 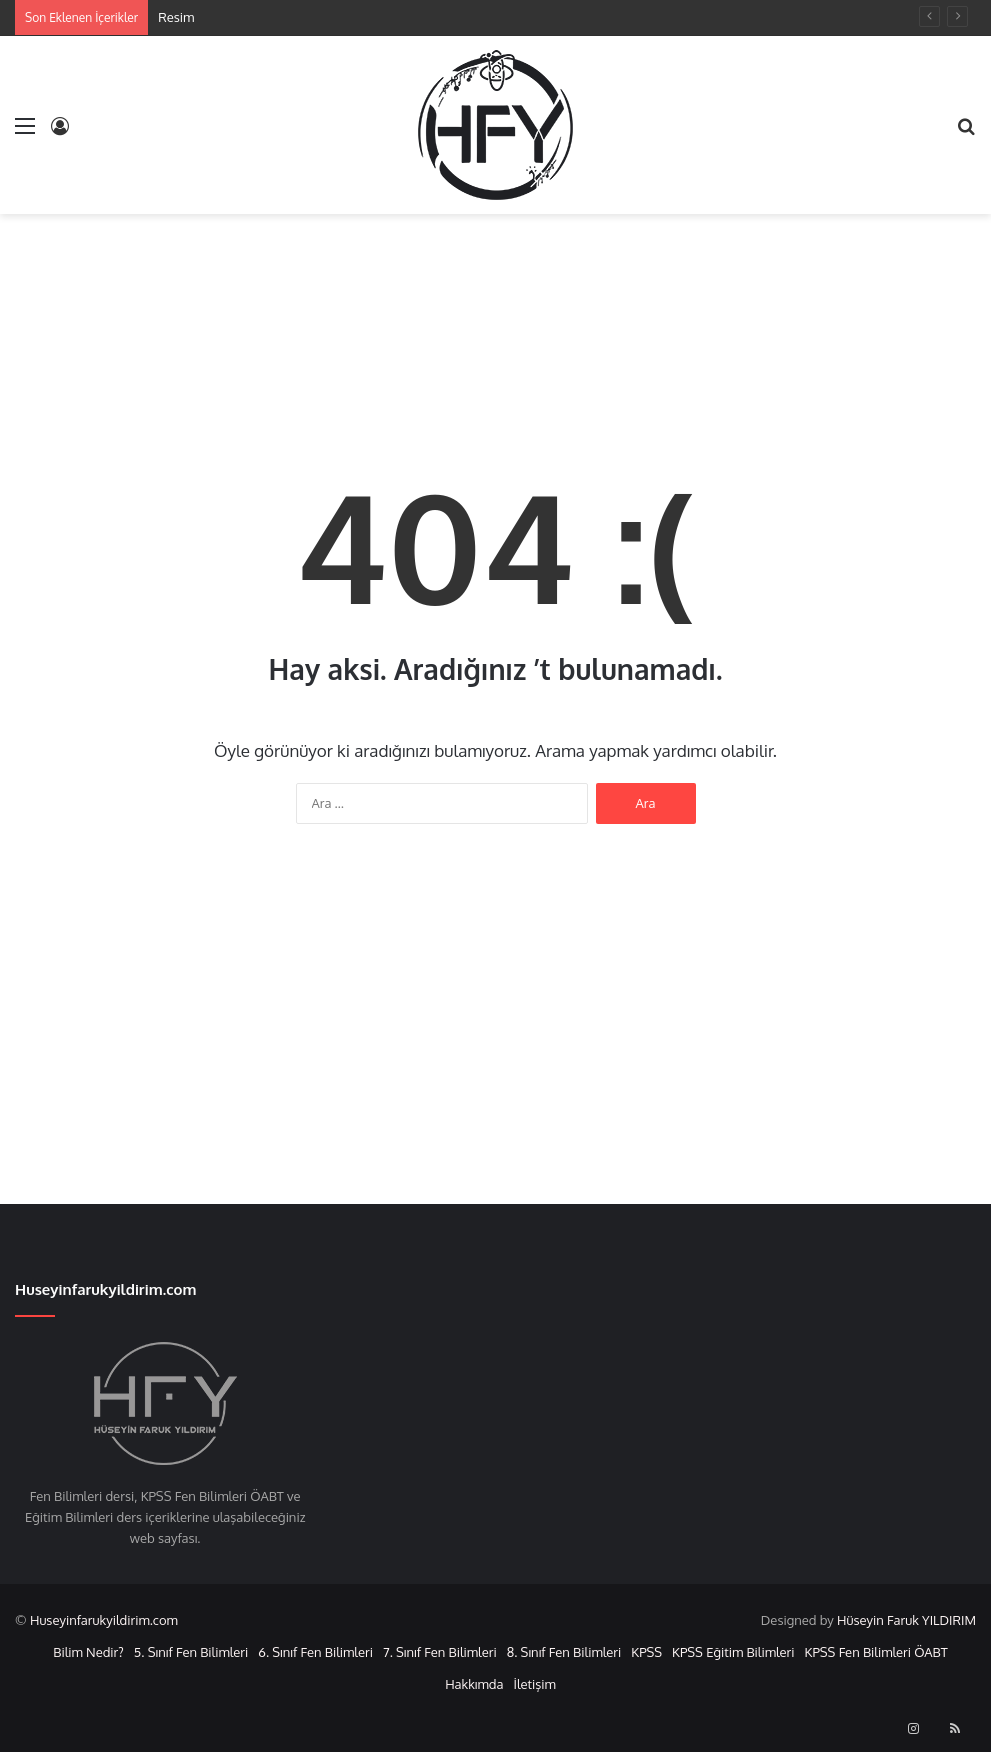 What do you see at coordinates (176, 17) in the screenshot?
I see `Resim` at bounding box center [176, 17].